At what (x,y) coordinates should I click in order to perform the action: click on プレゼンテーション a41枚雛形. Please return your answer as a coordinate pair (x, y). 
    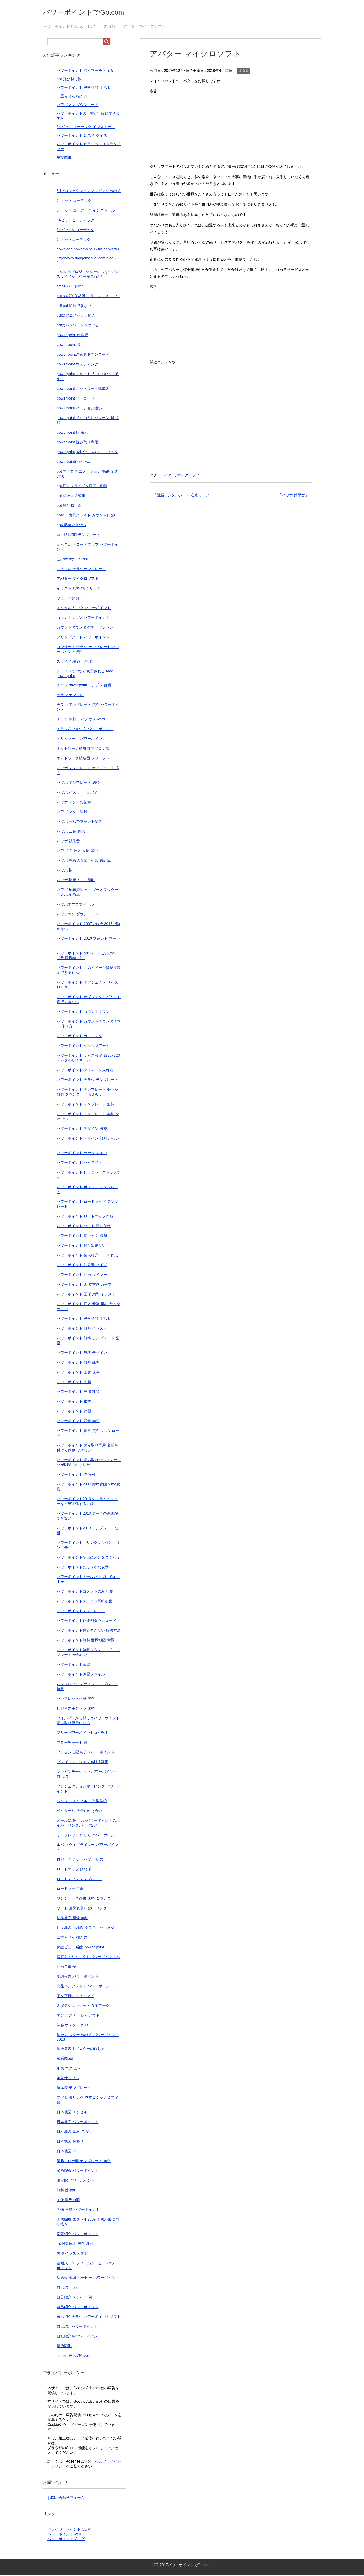
    Looking at the image, I should click on (82, 1763).